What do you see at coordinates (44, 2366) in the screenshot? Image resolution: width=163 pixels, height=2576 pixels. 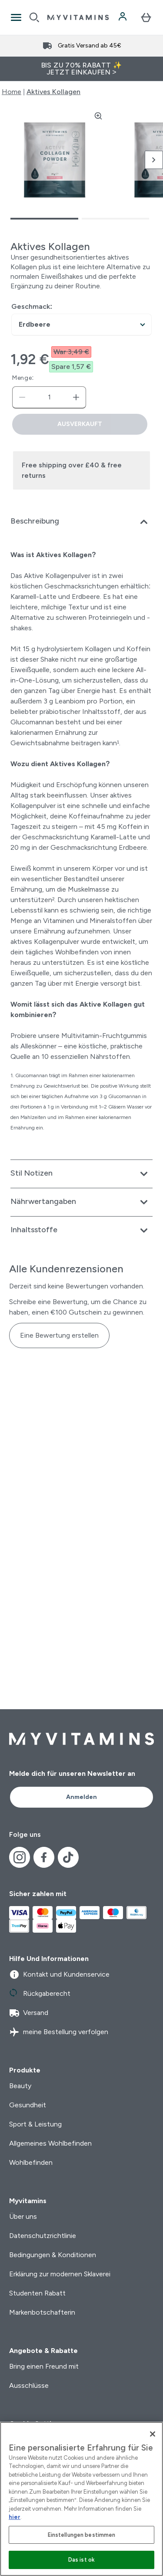 I see `Bring einen Freund mit` at bounding box center [44, 2366].